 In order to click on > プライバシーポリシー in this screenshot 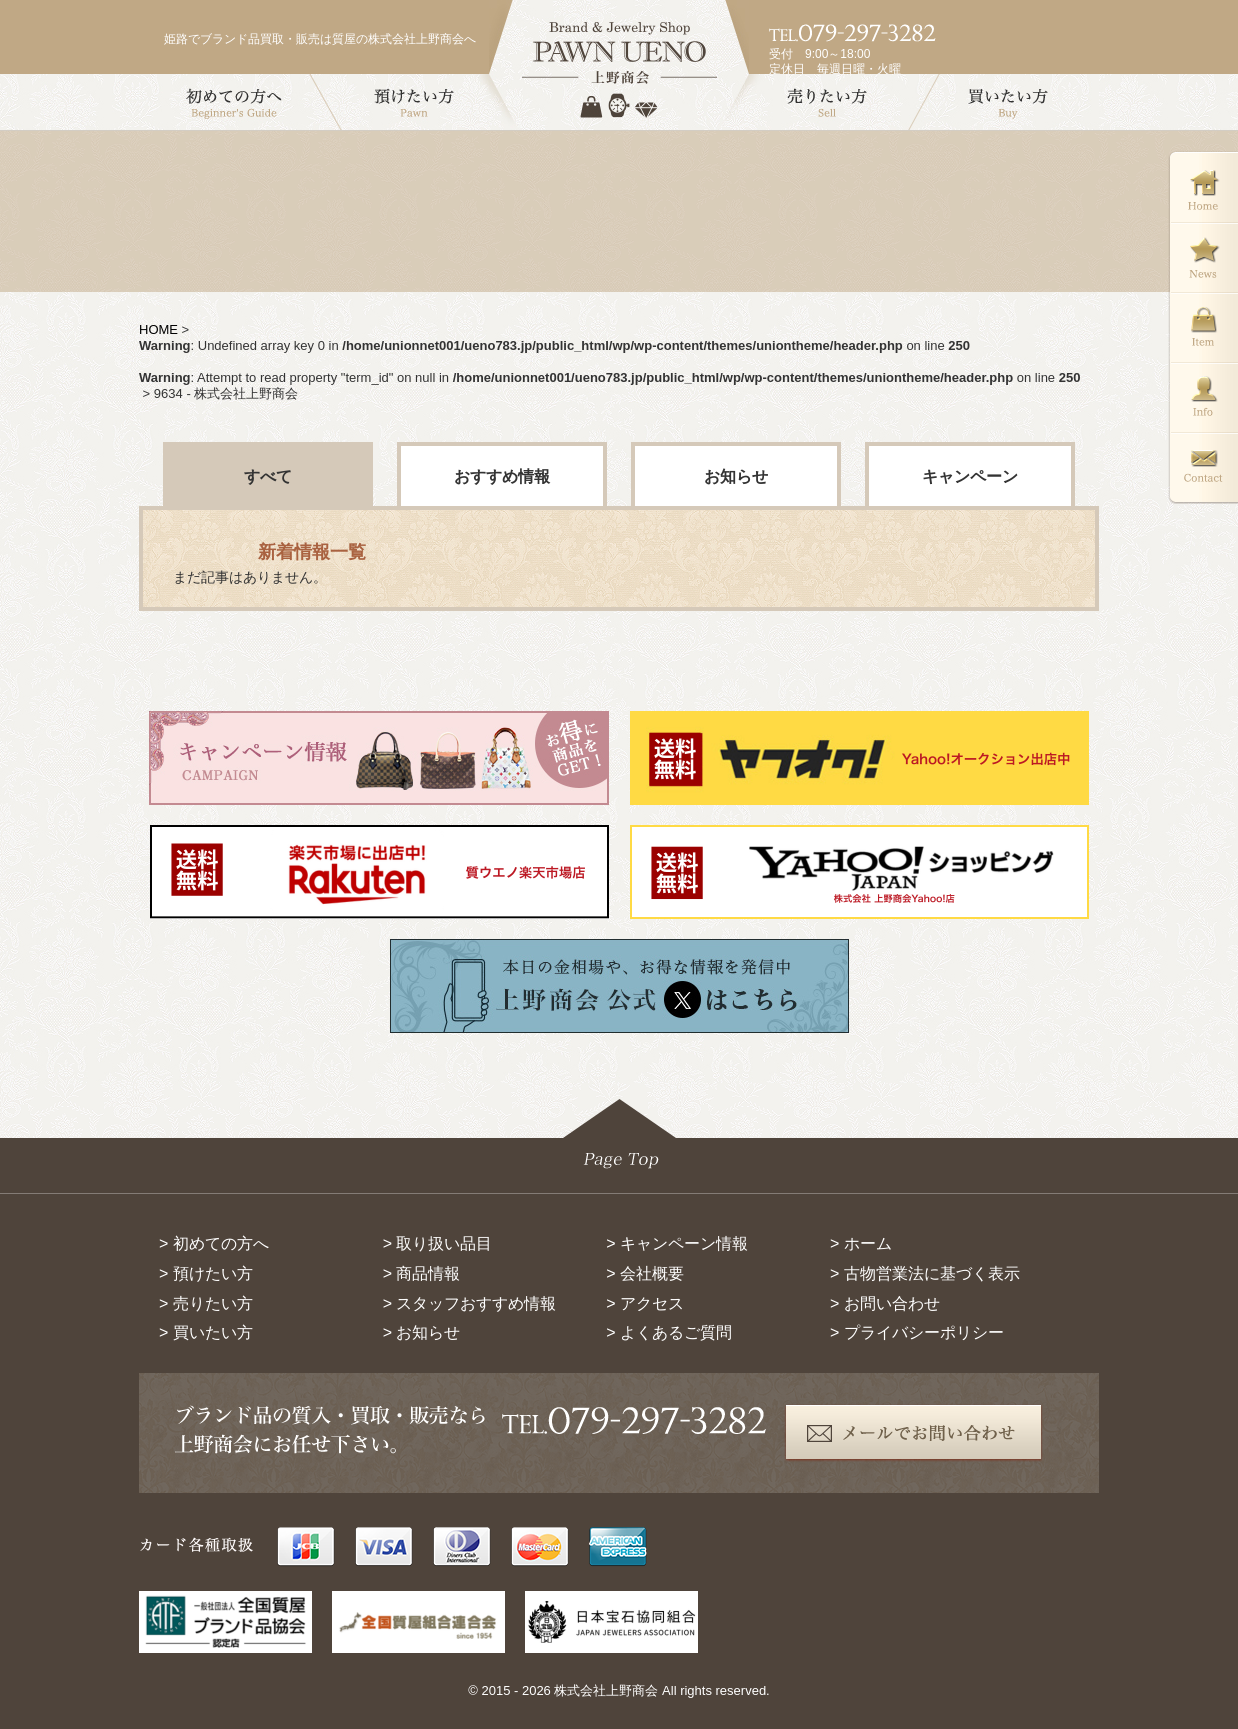, I will do `click(917, 1332)`.